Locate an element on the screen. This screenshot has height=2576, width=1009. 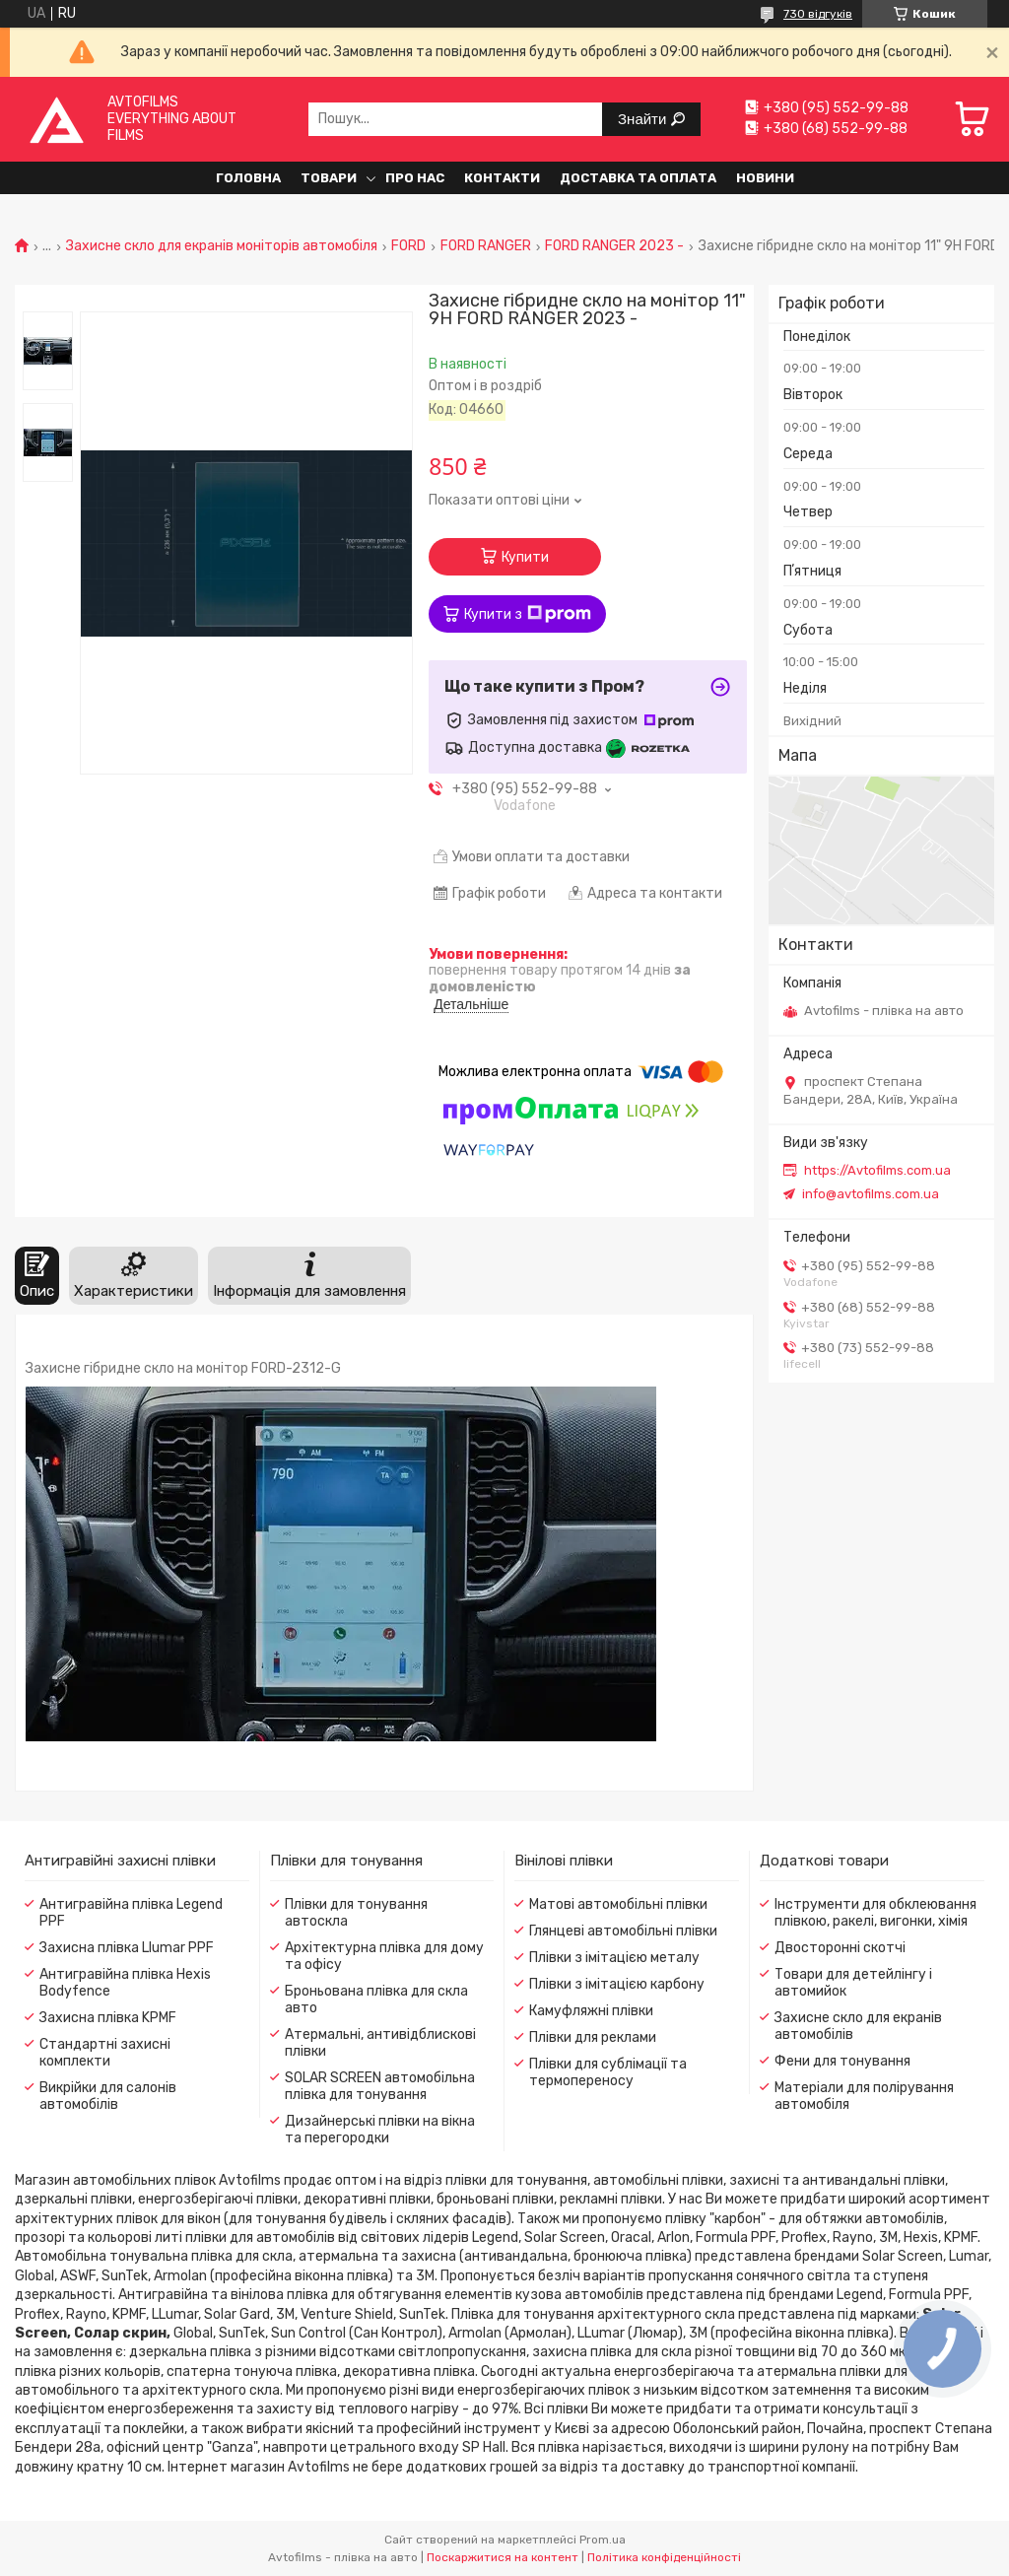
Політика конфіденційності is located at coordinates (664, 2557).